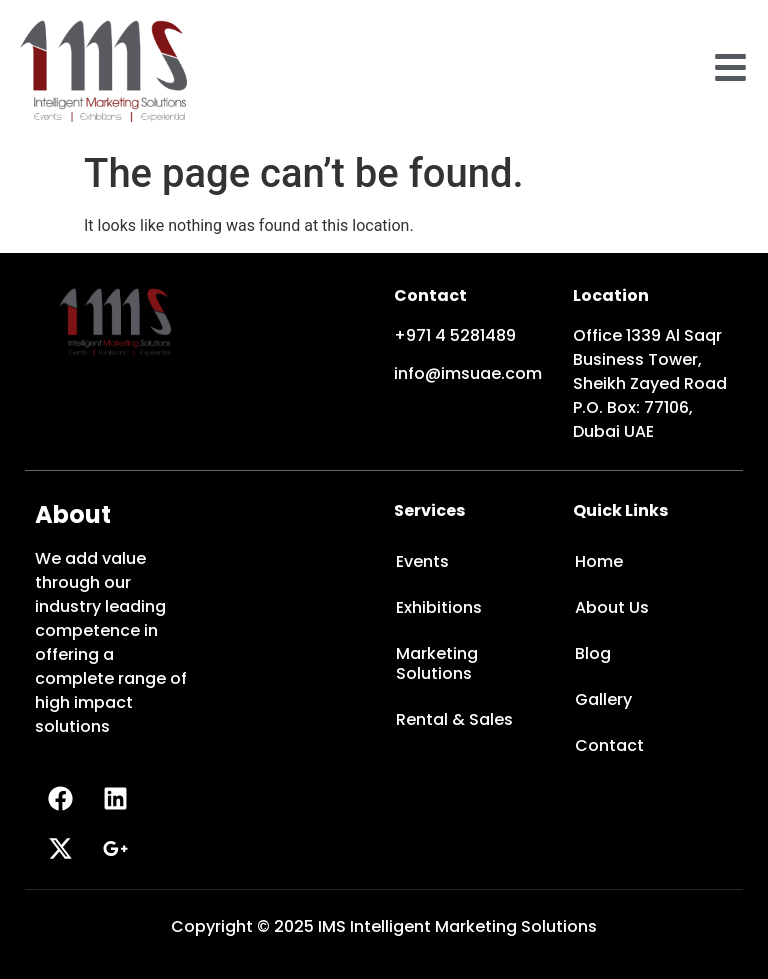 This screenshot has width=768, height=979. I want to click on About Us, so click(612, 607).